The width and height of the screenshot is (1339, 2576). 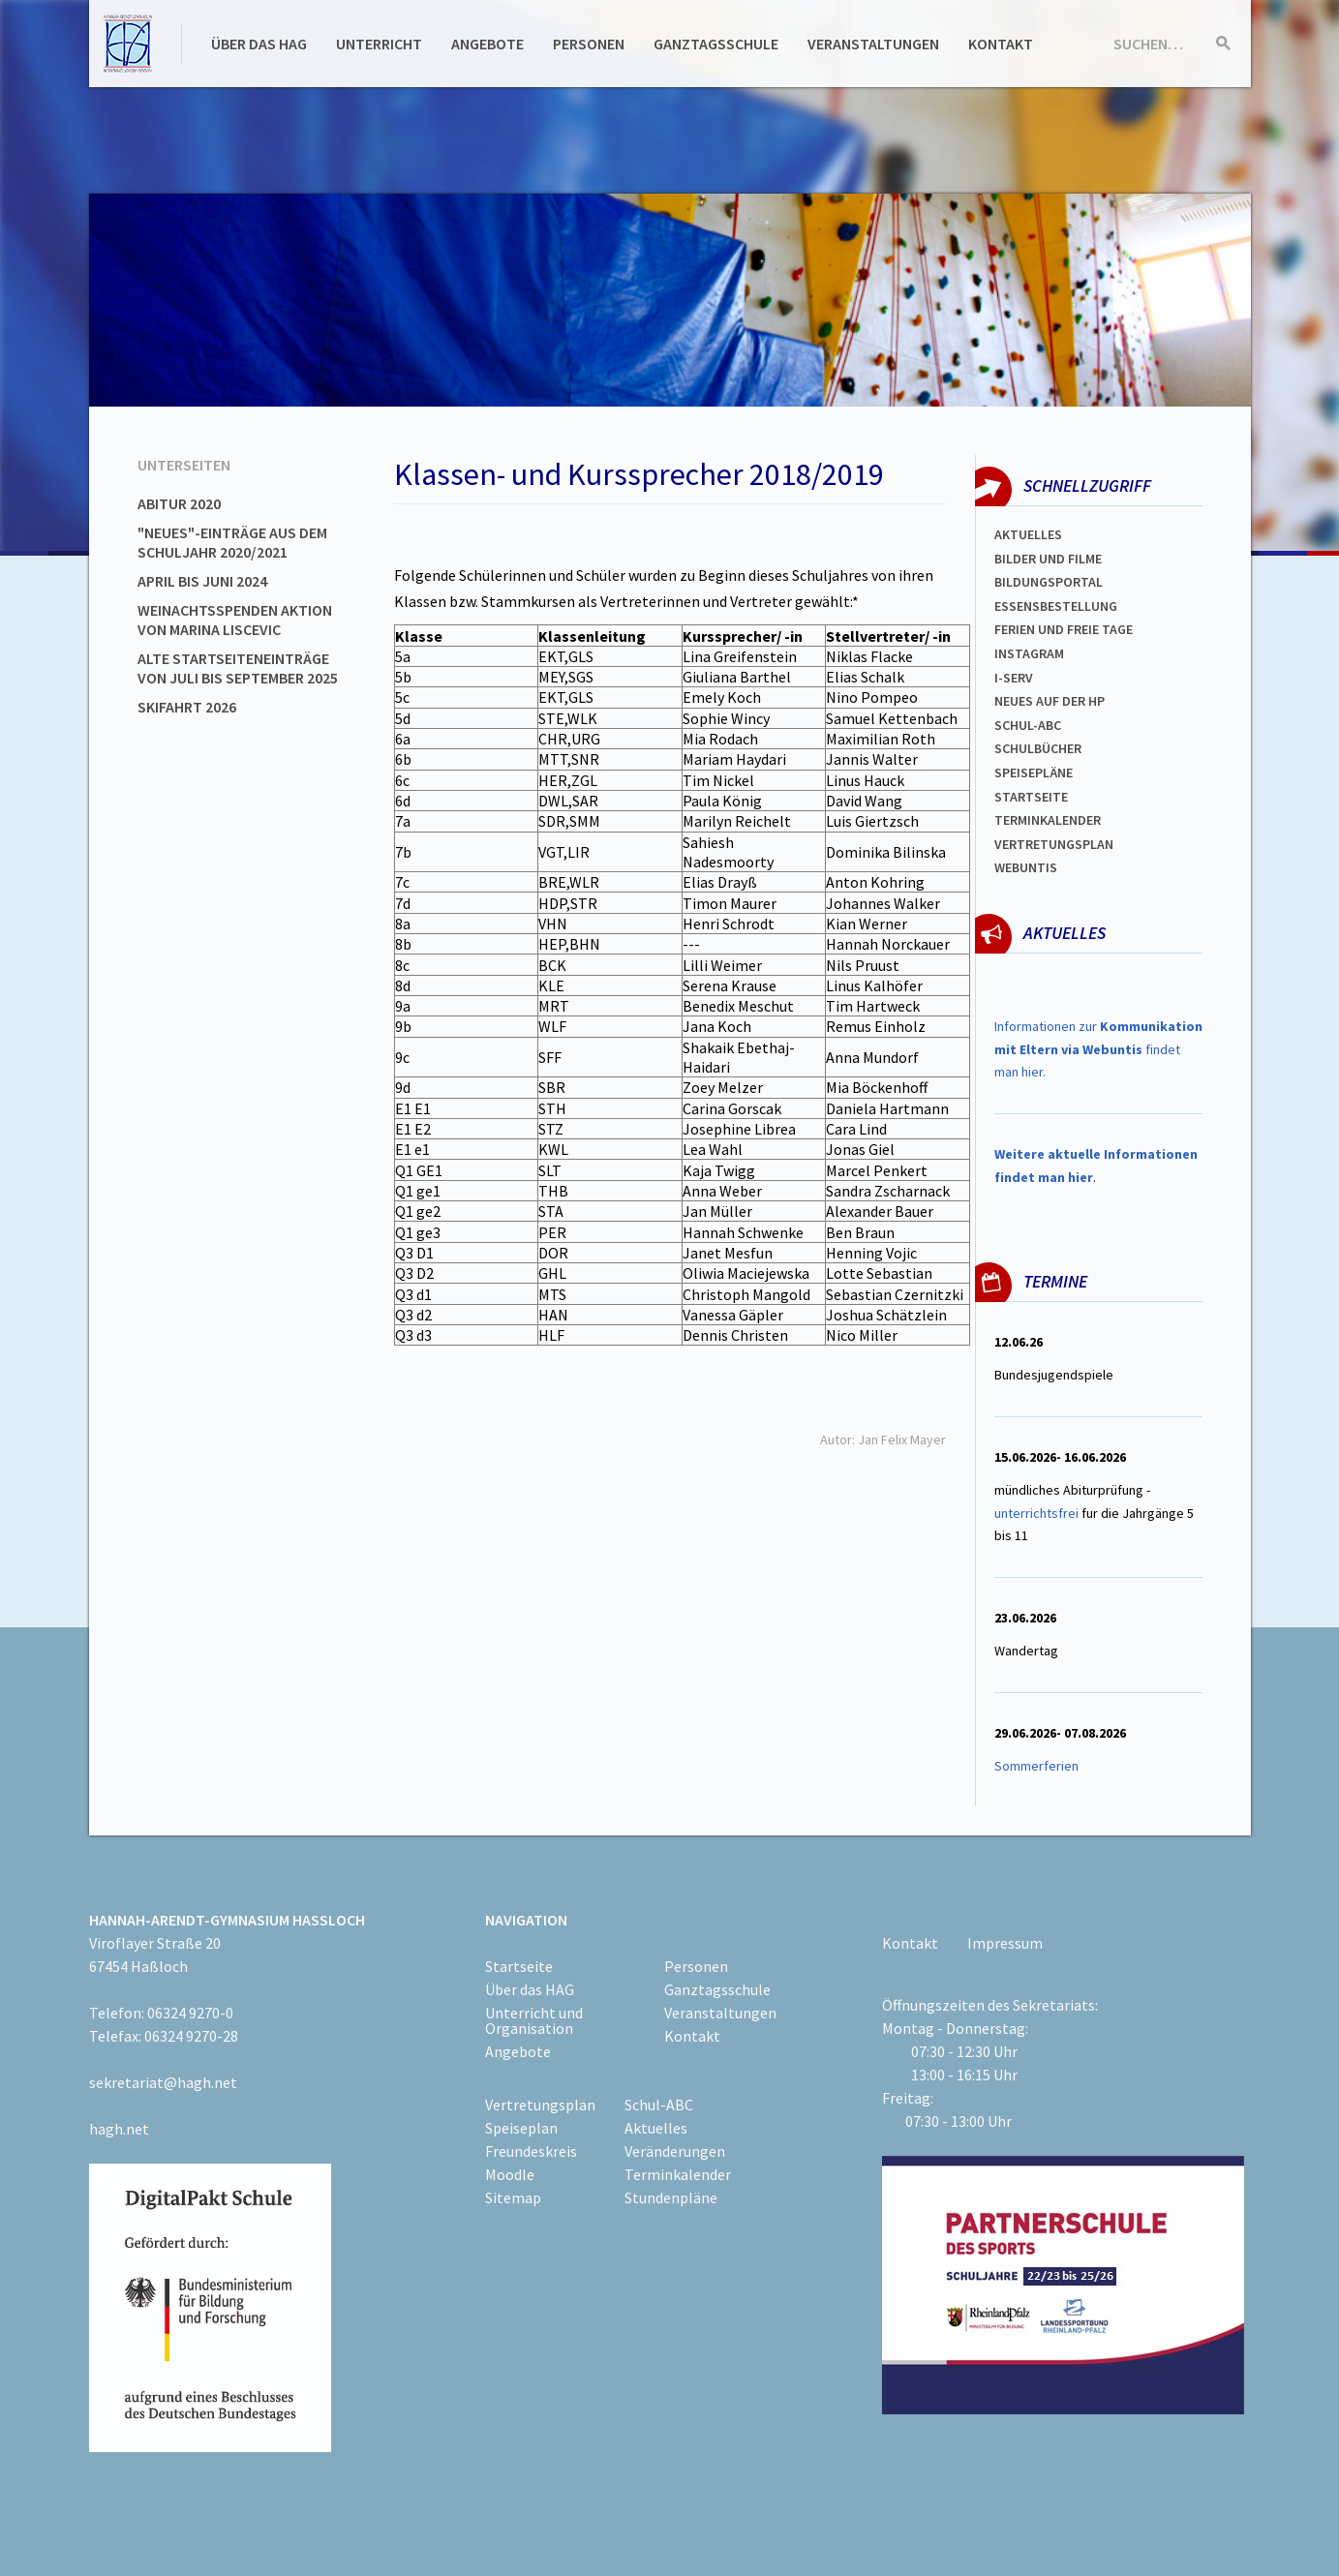 What do you see at coordinates (1033, 772) in the screenshot?
I see `spEISEPLÄNE` at bounding box center [1033, 772].